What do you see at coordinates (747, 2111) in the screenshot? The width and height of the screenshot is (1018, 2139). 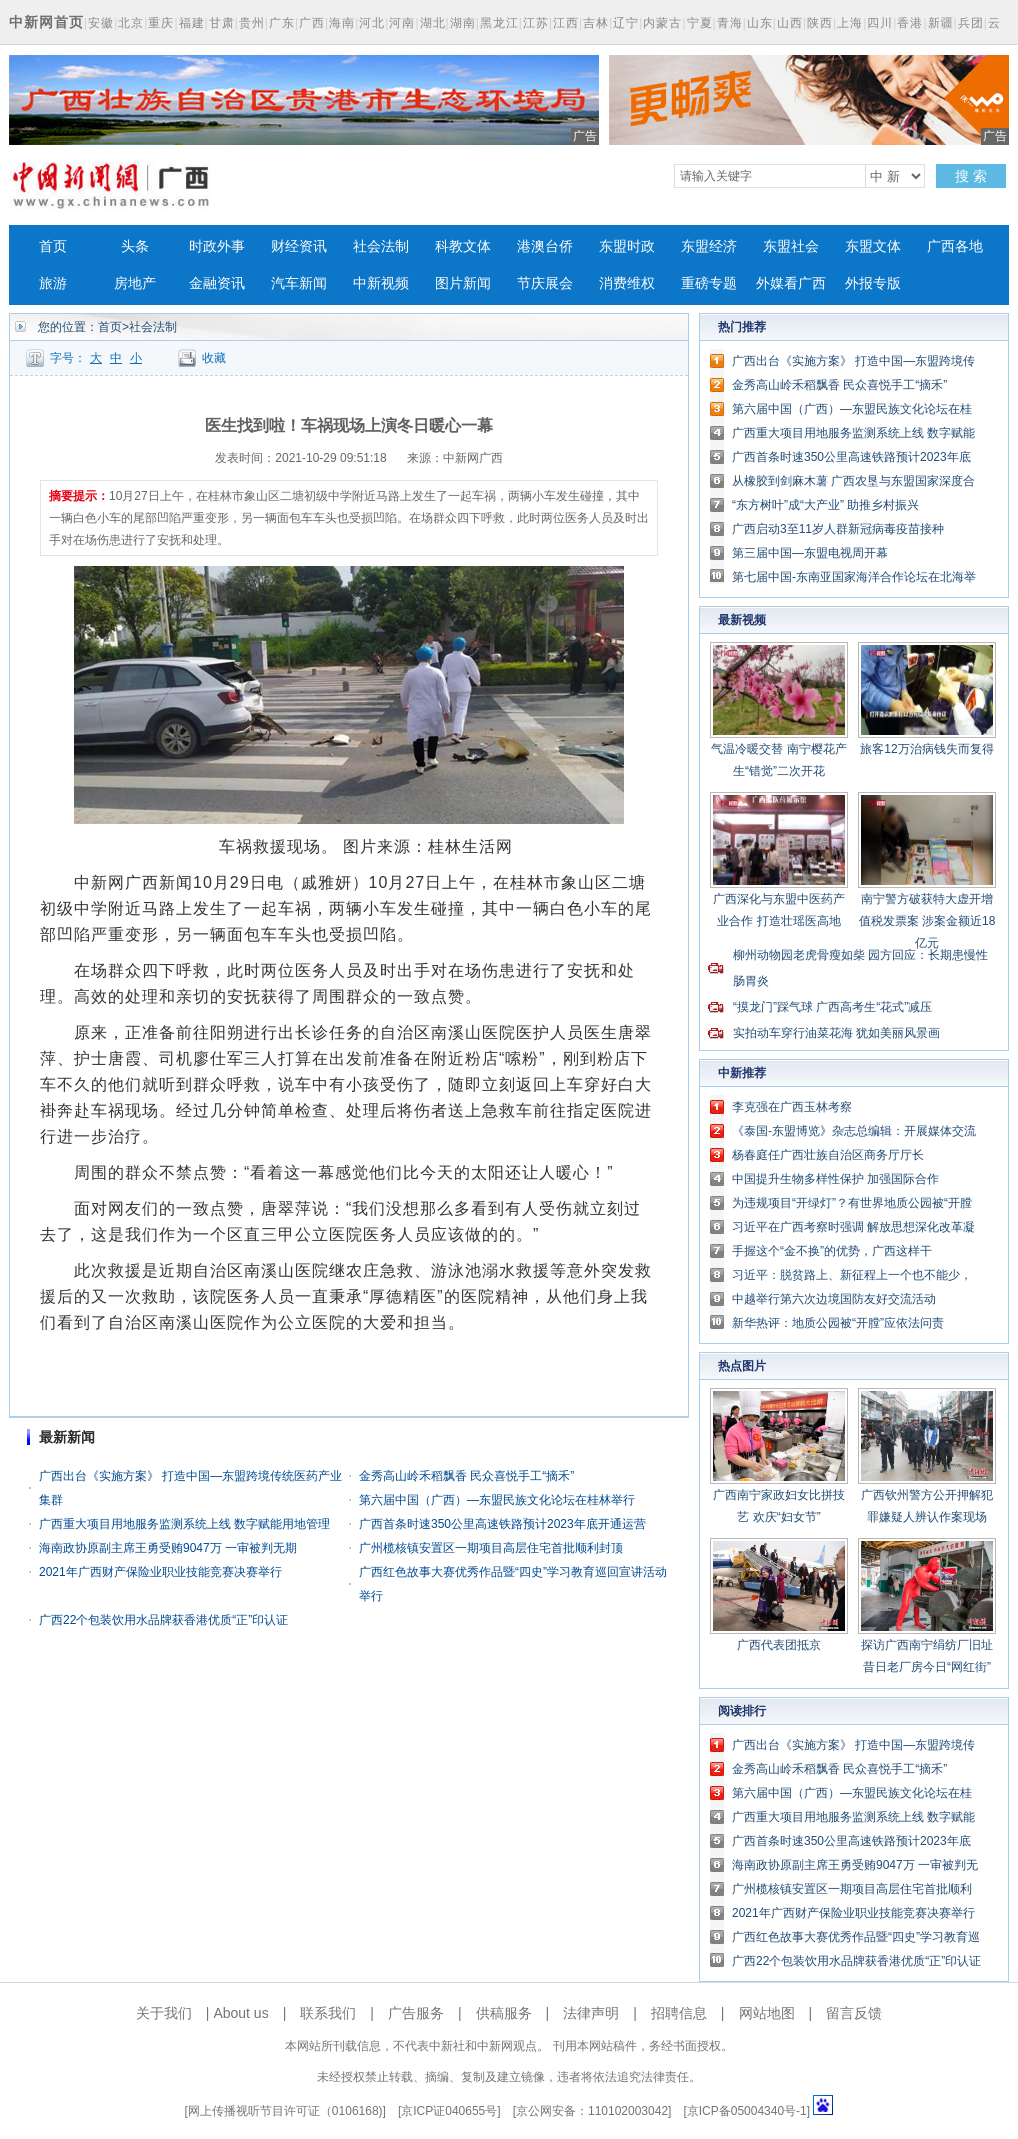 I see `京ICP备05004340号-1` at bounding box center [747, 2111].